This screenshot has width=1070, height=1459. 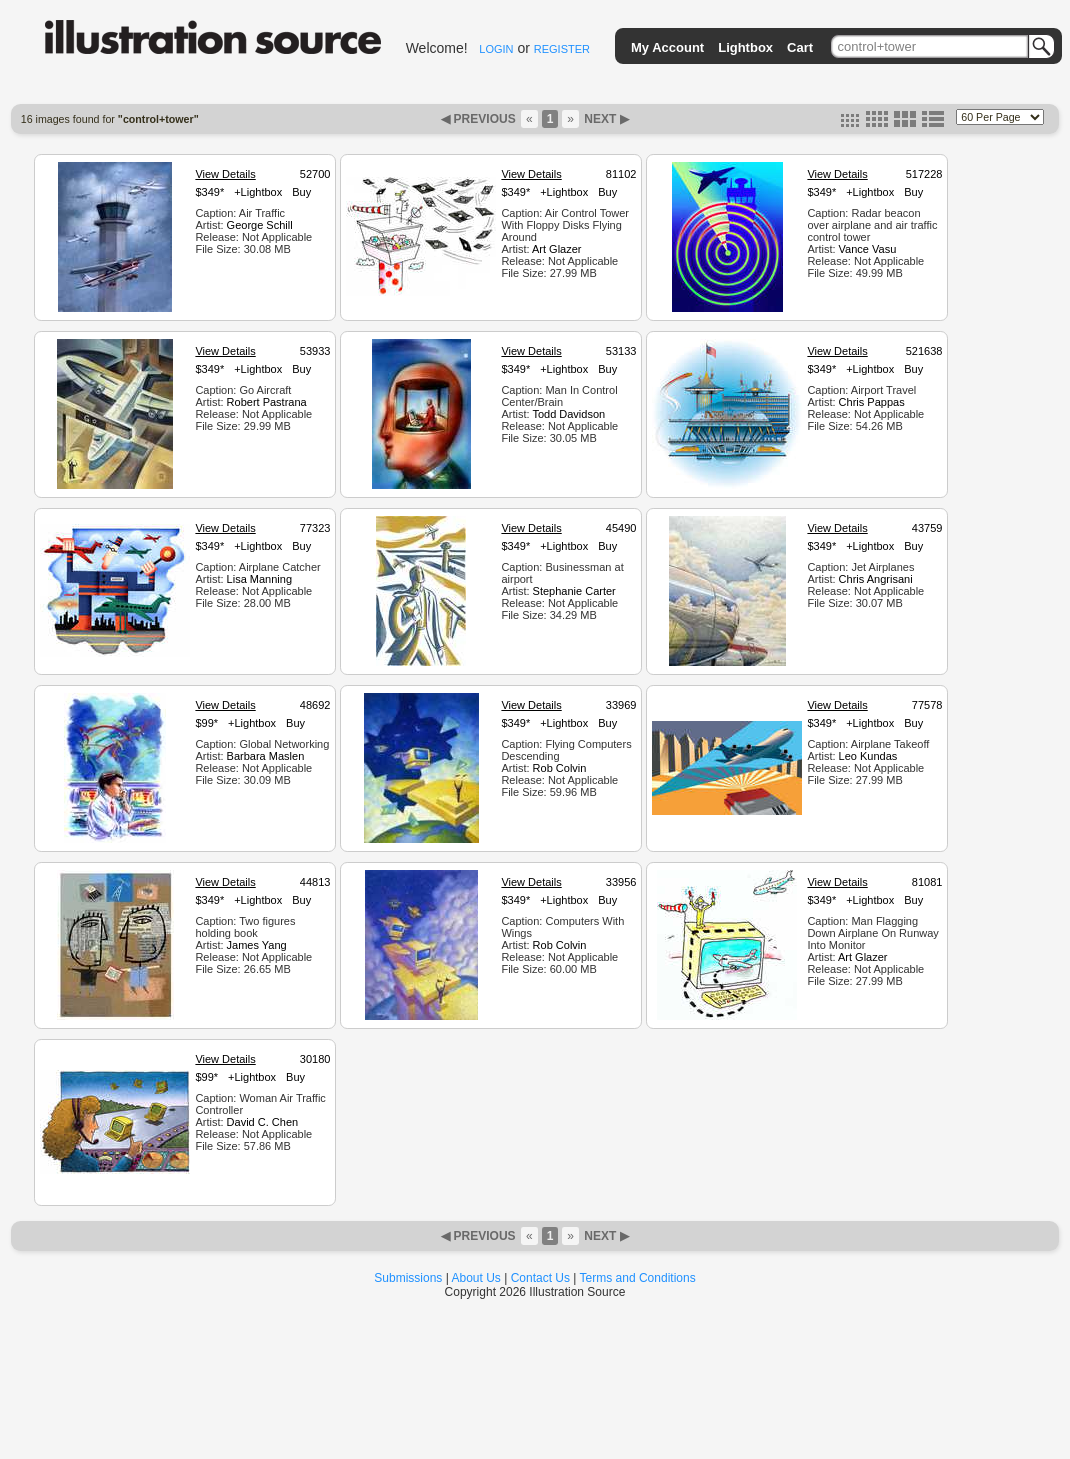 I want to click on Leo Kundas, so click(x=868, y=756).